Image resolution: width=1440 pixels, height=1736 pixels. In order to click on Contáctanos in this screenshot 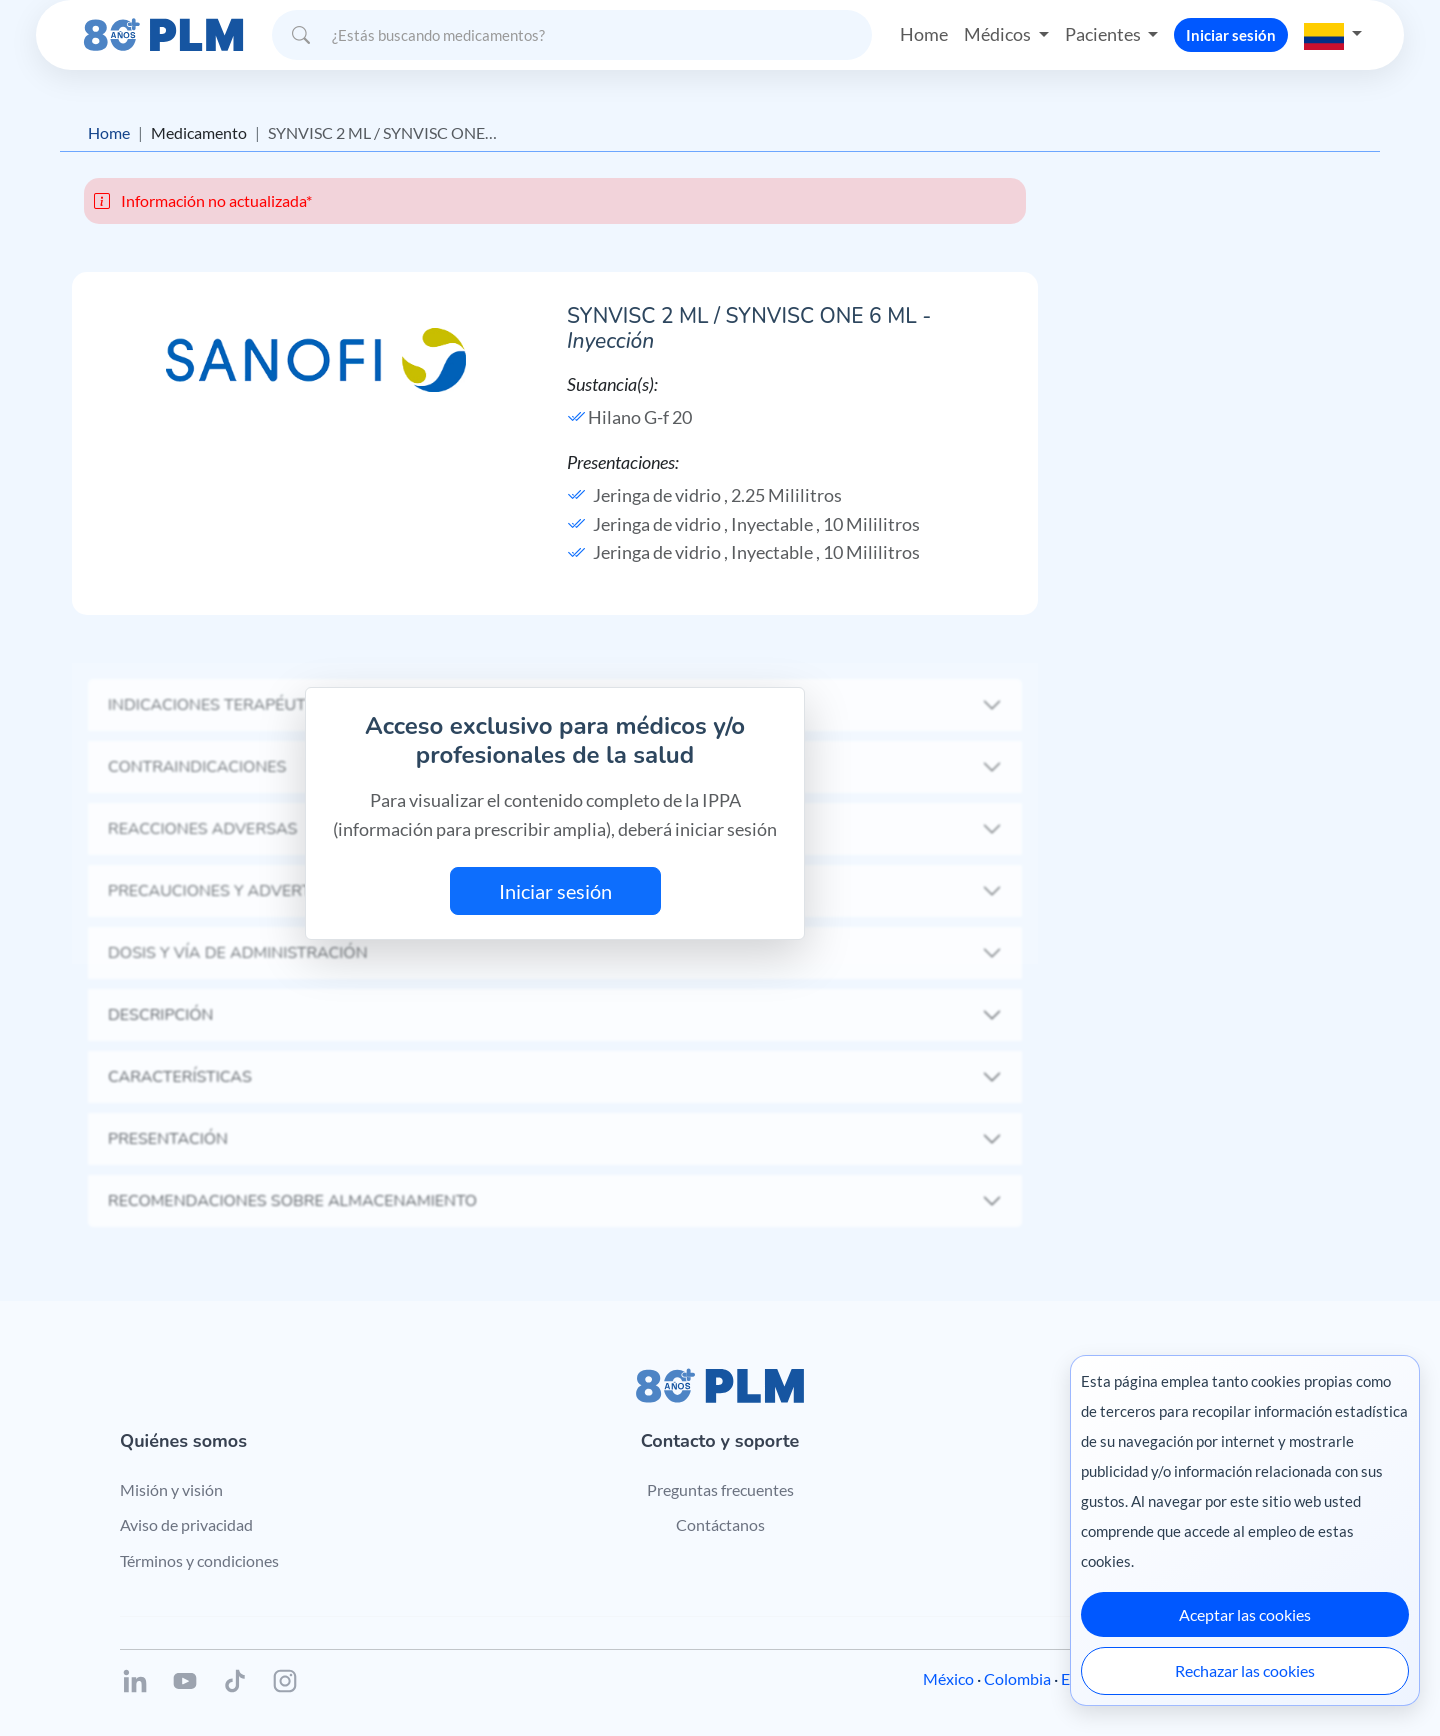, I will do `click(720, 1524)`.